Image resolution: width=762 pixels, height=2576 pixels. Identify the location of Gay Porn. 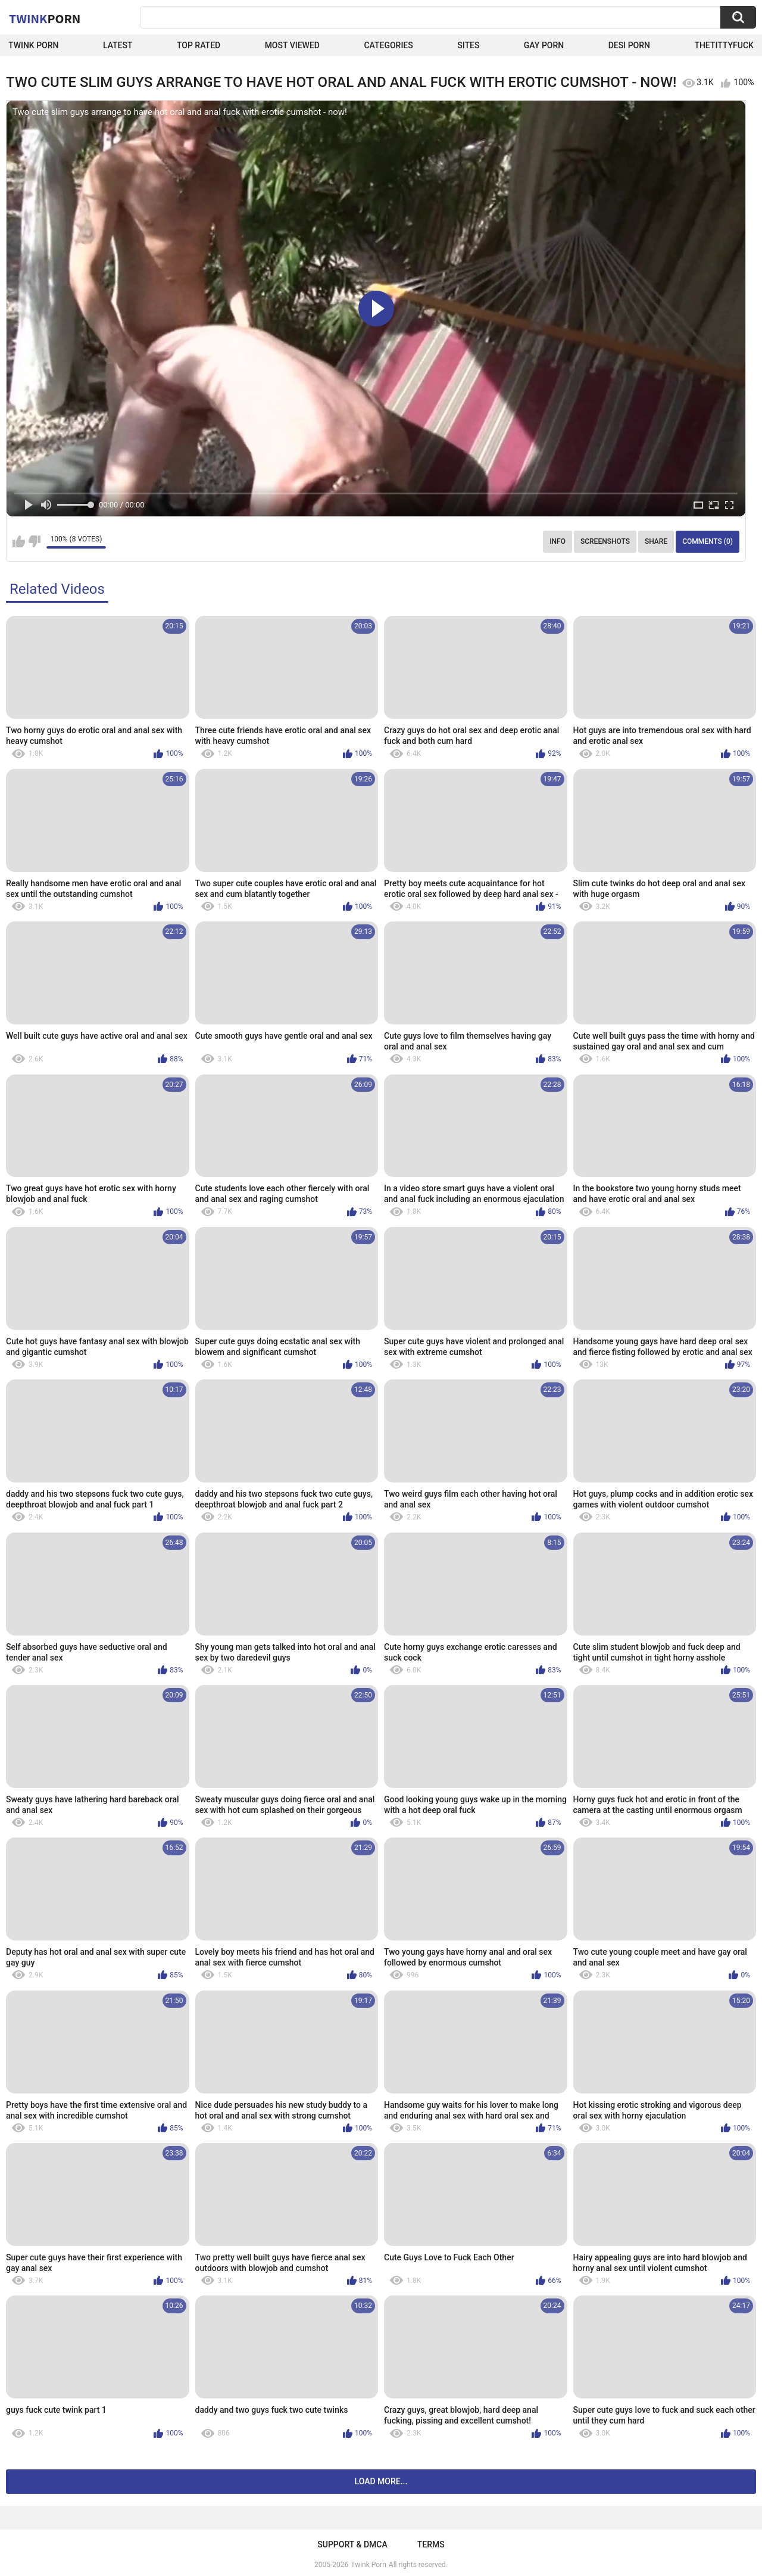
(544, 45).